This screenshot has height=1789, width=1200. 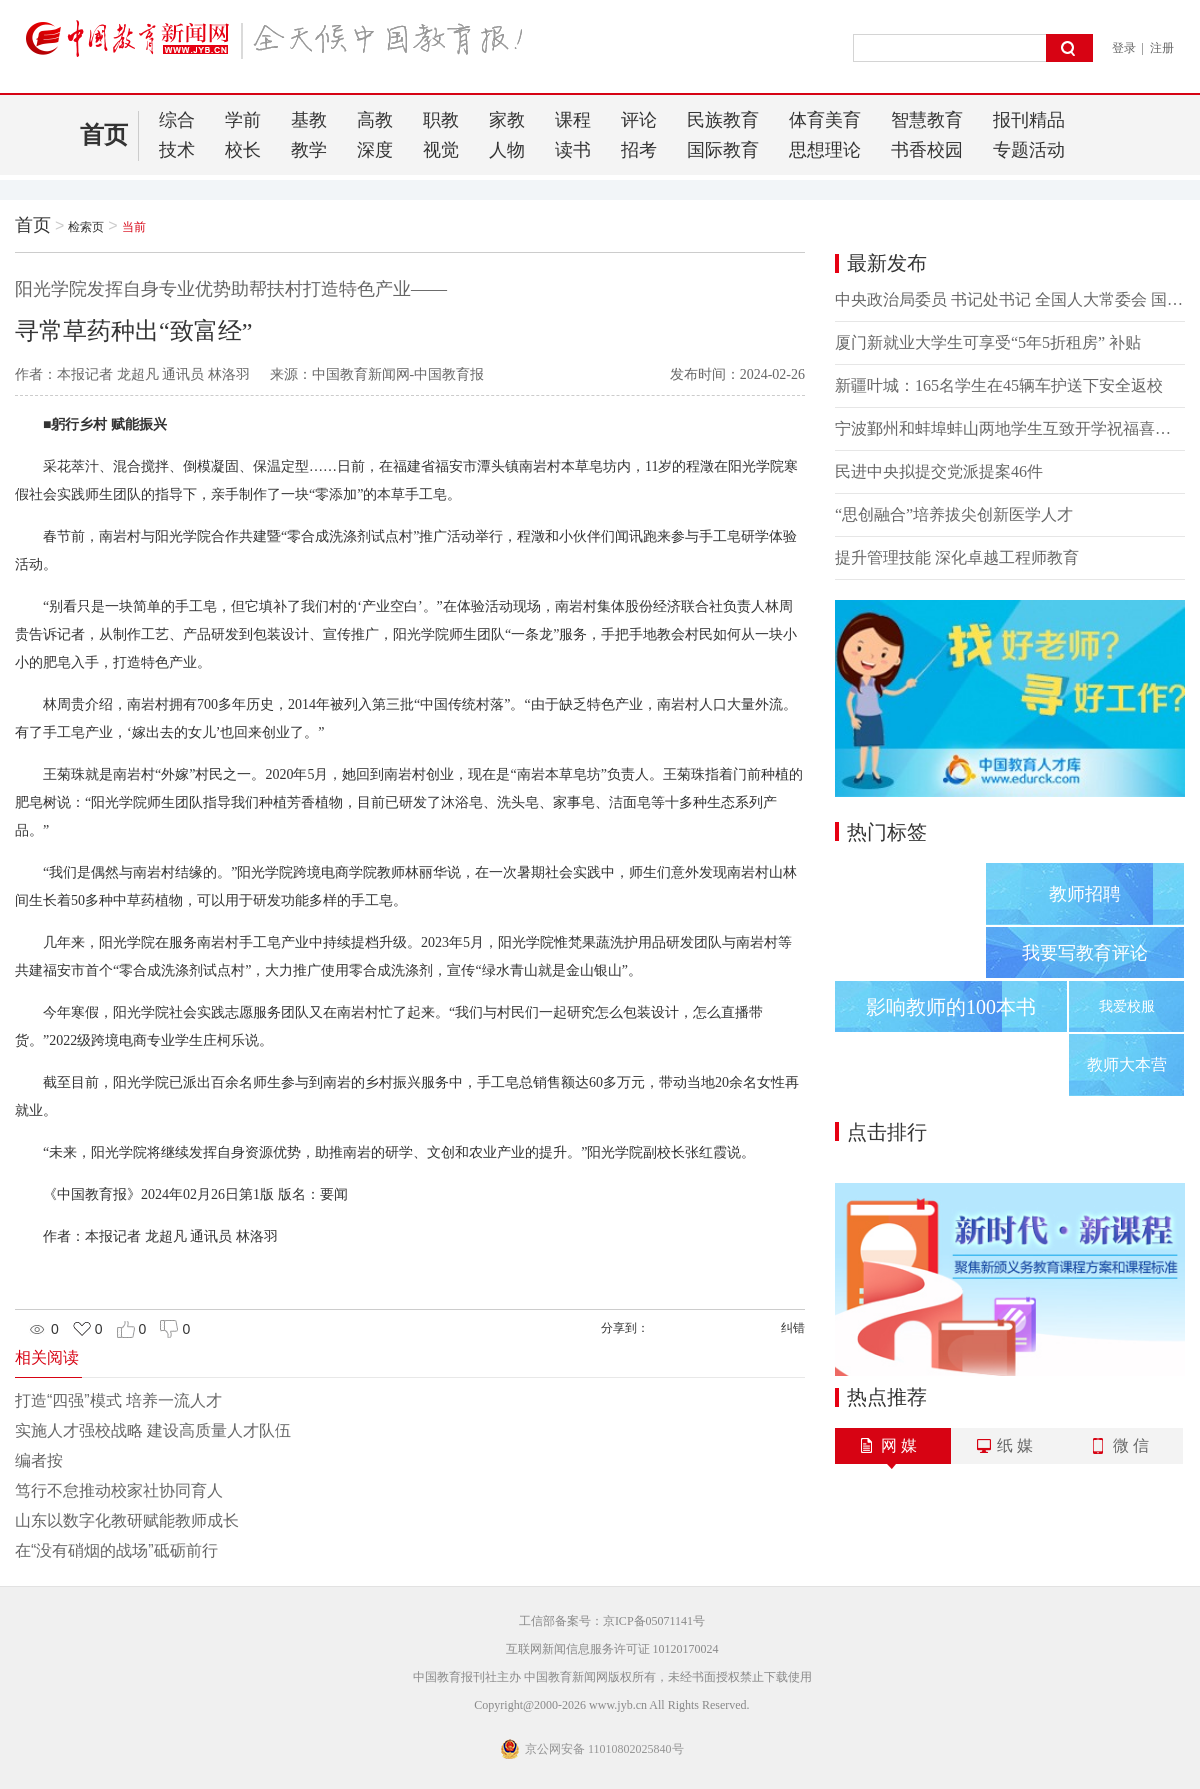 What do you see at coordinates (177, 120) in the screenshot?
I see `综合` at bounding box center [177, 120].